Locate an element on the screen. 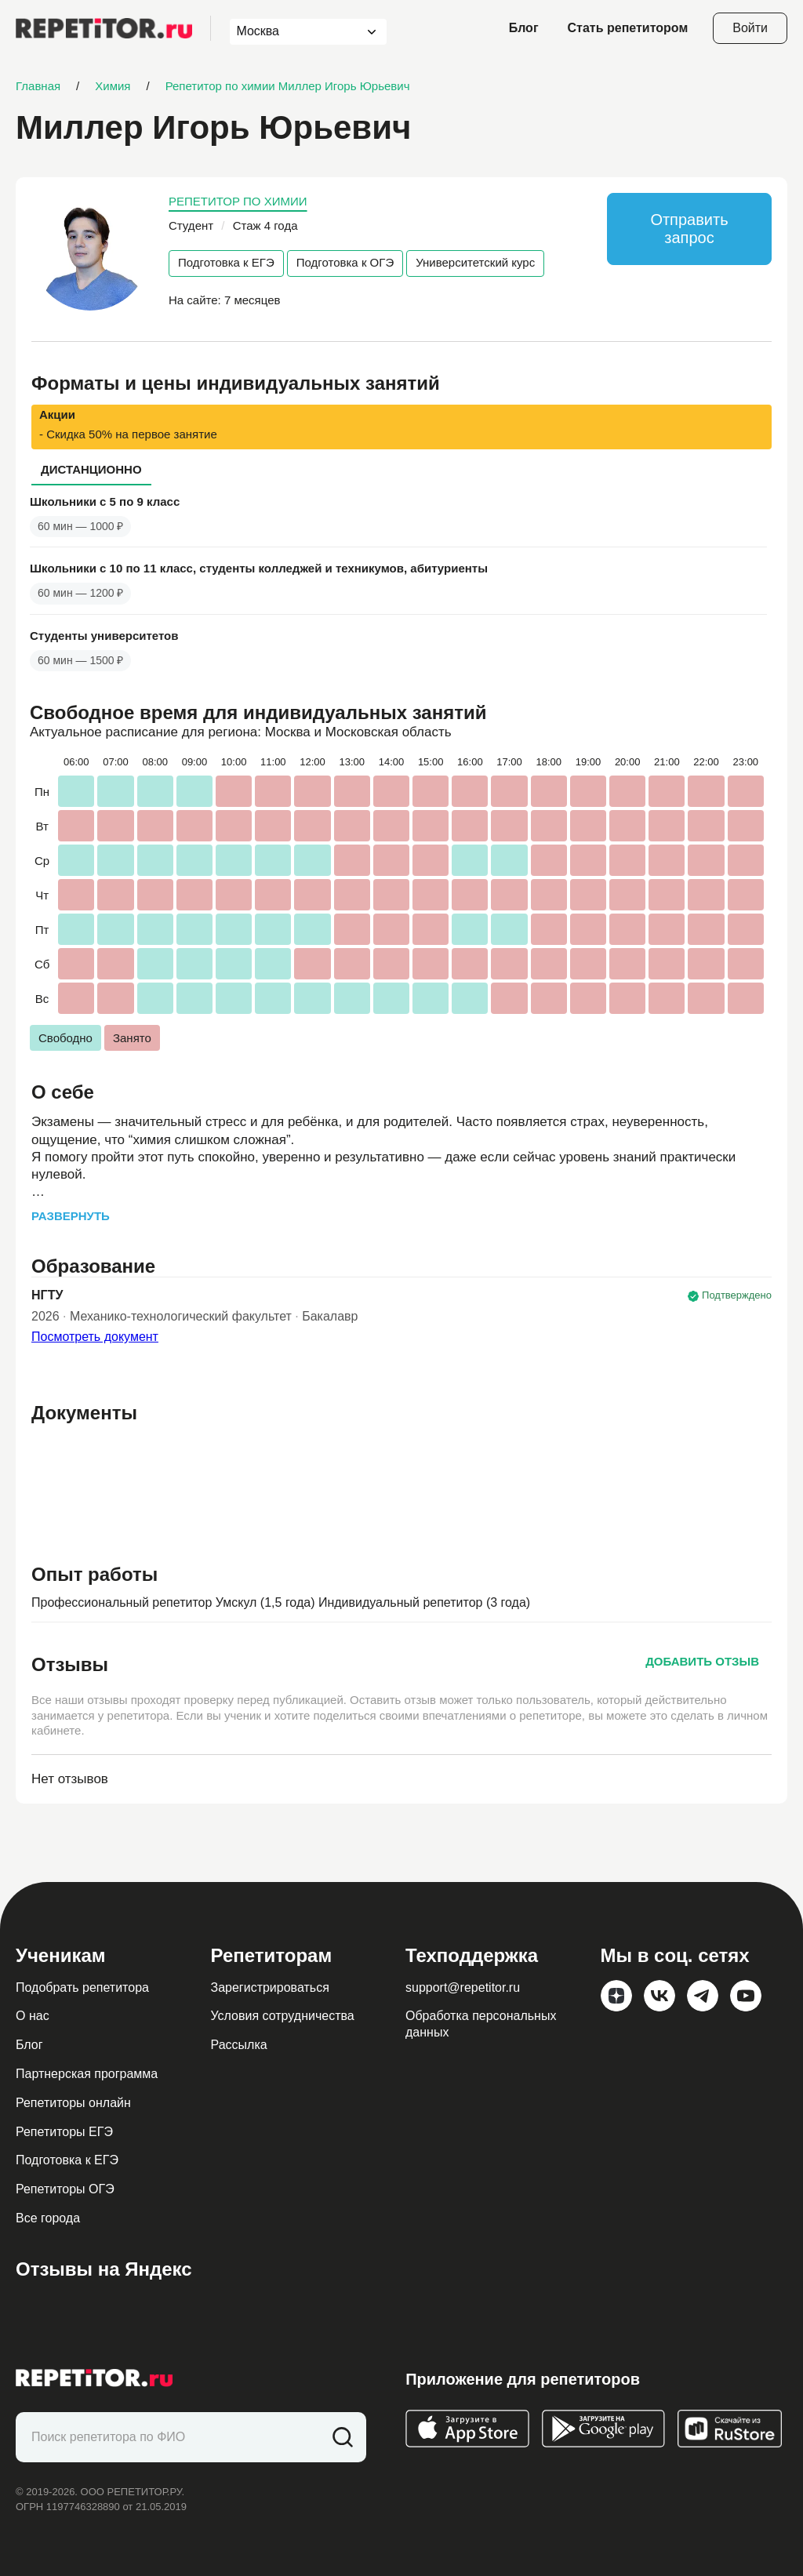 This screenshot has height=2576, width=803. Репетиторы ОГЭ is located at coordinates (65, 2189).